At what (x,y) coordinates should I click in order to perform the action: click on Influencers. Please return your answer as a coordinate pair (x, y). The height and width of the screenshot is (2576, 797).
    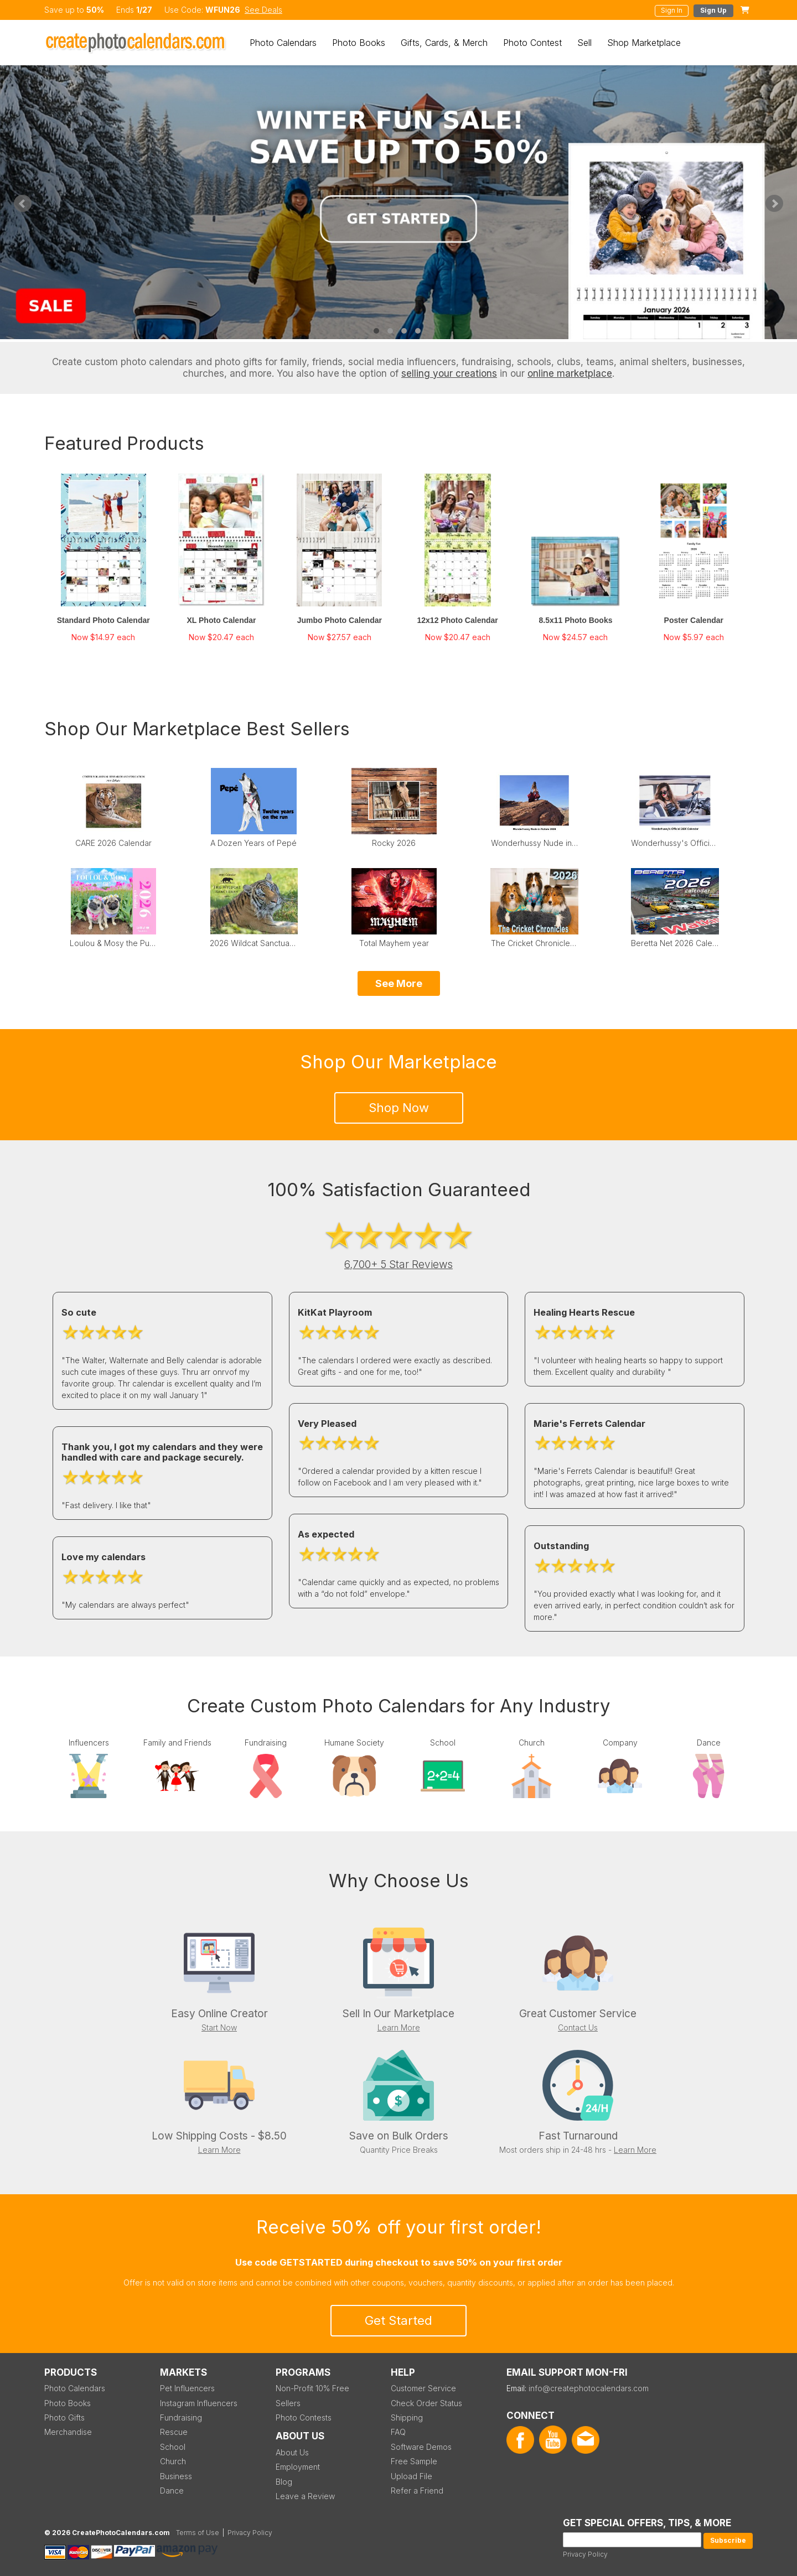
    Looking at the image, I should click on (89, 1742).